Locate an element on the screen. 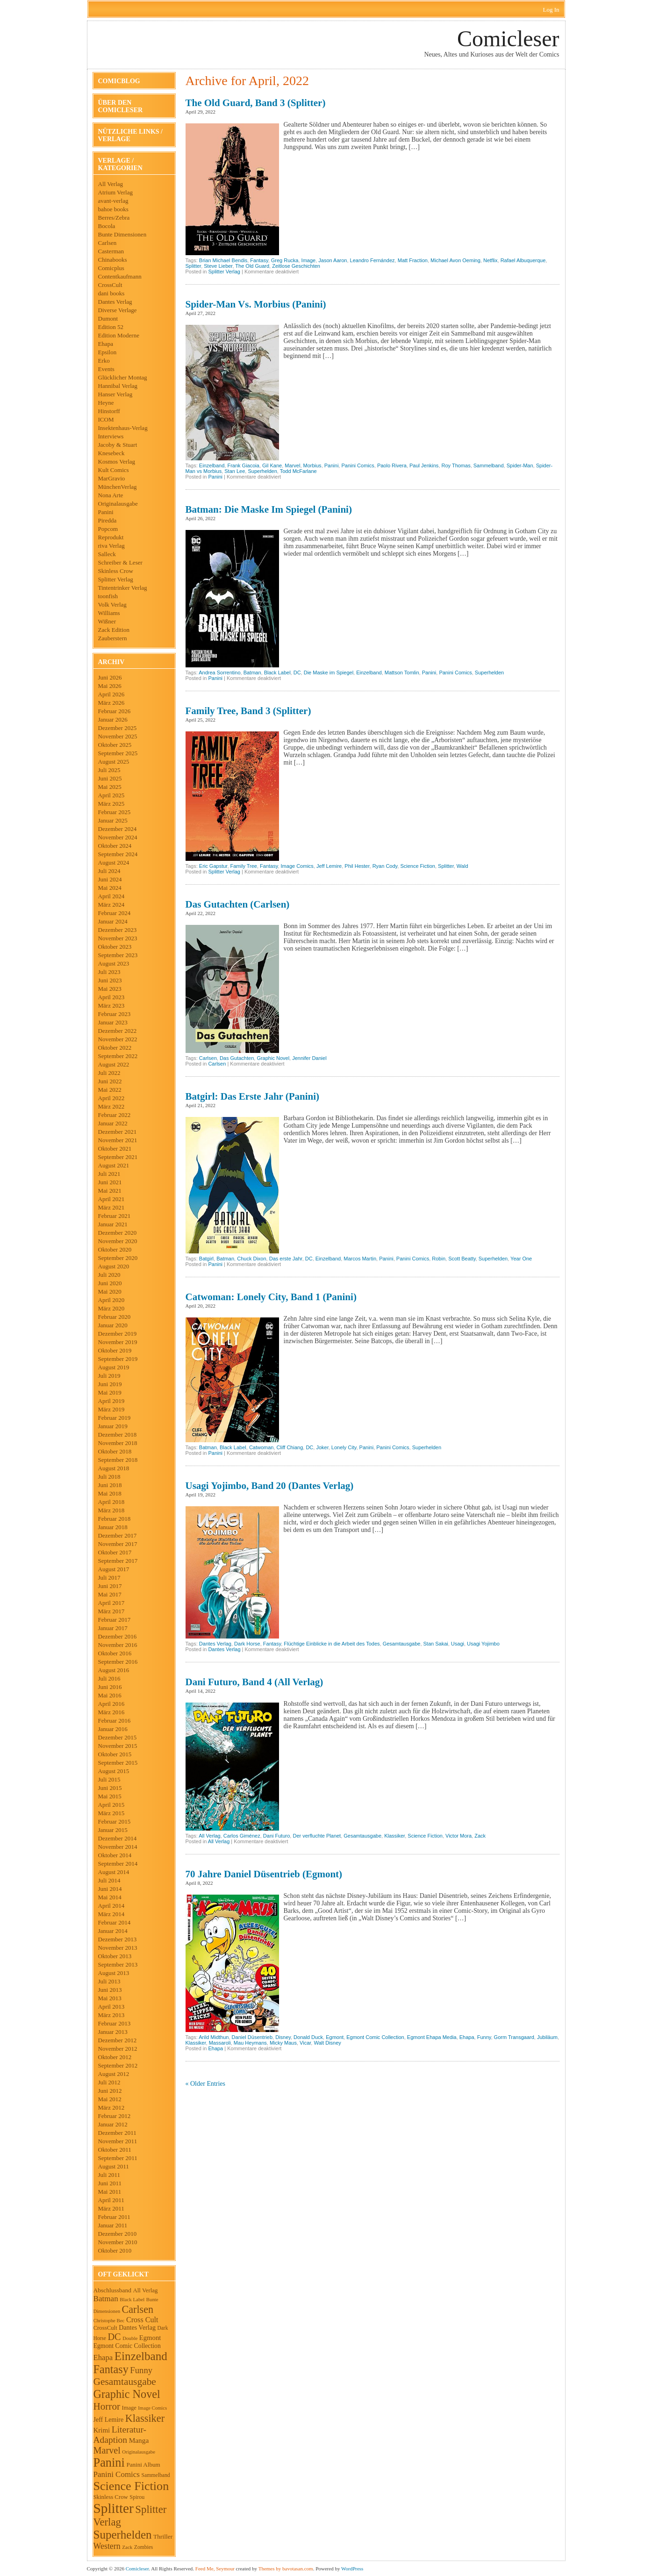 This screenshot has width=652, height=2576. « Older Entries is located at coordinates (206, 2083).